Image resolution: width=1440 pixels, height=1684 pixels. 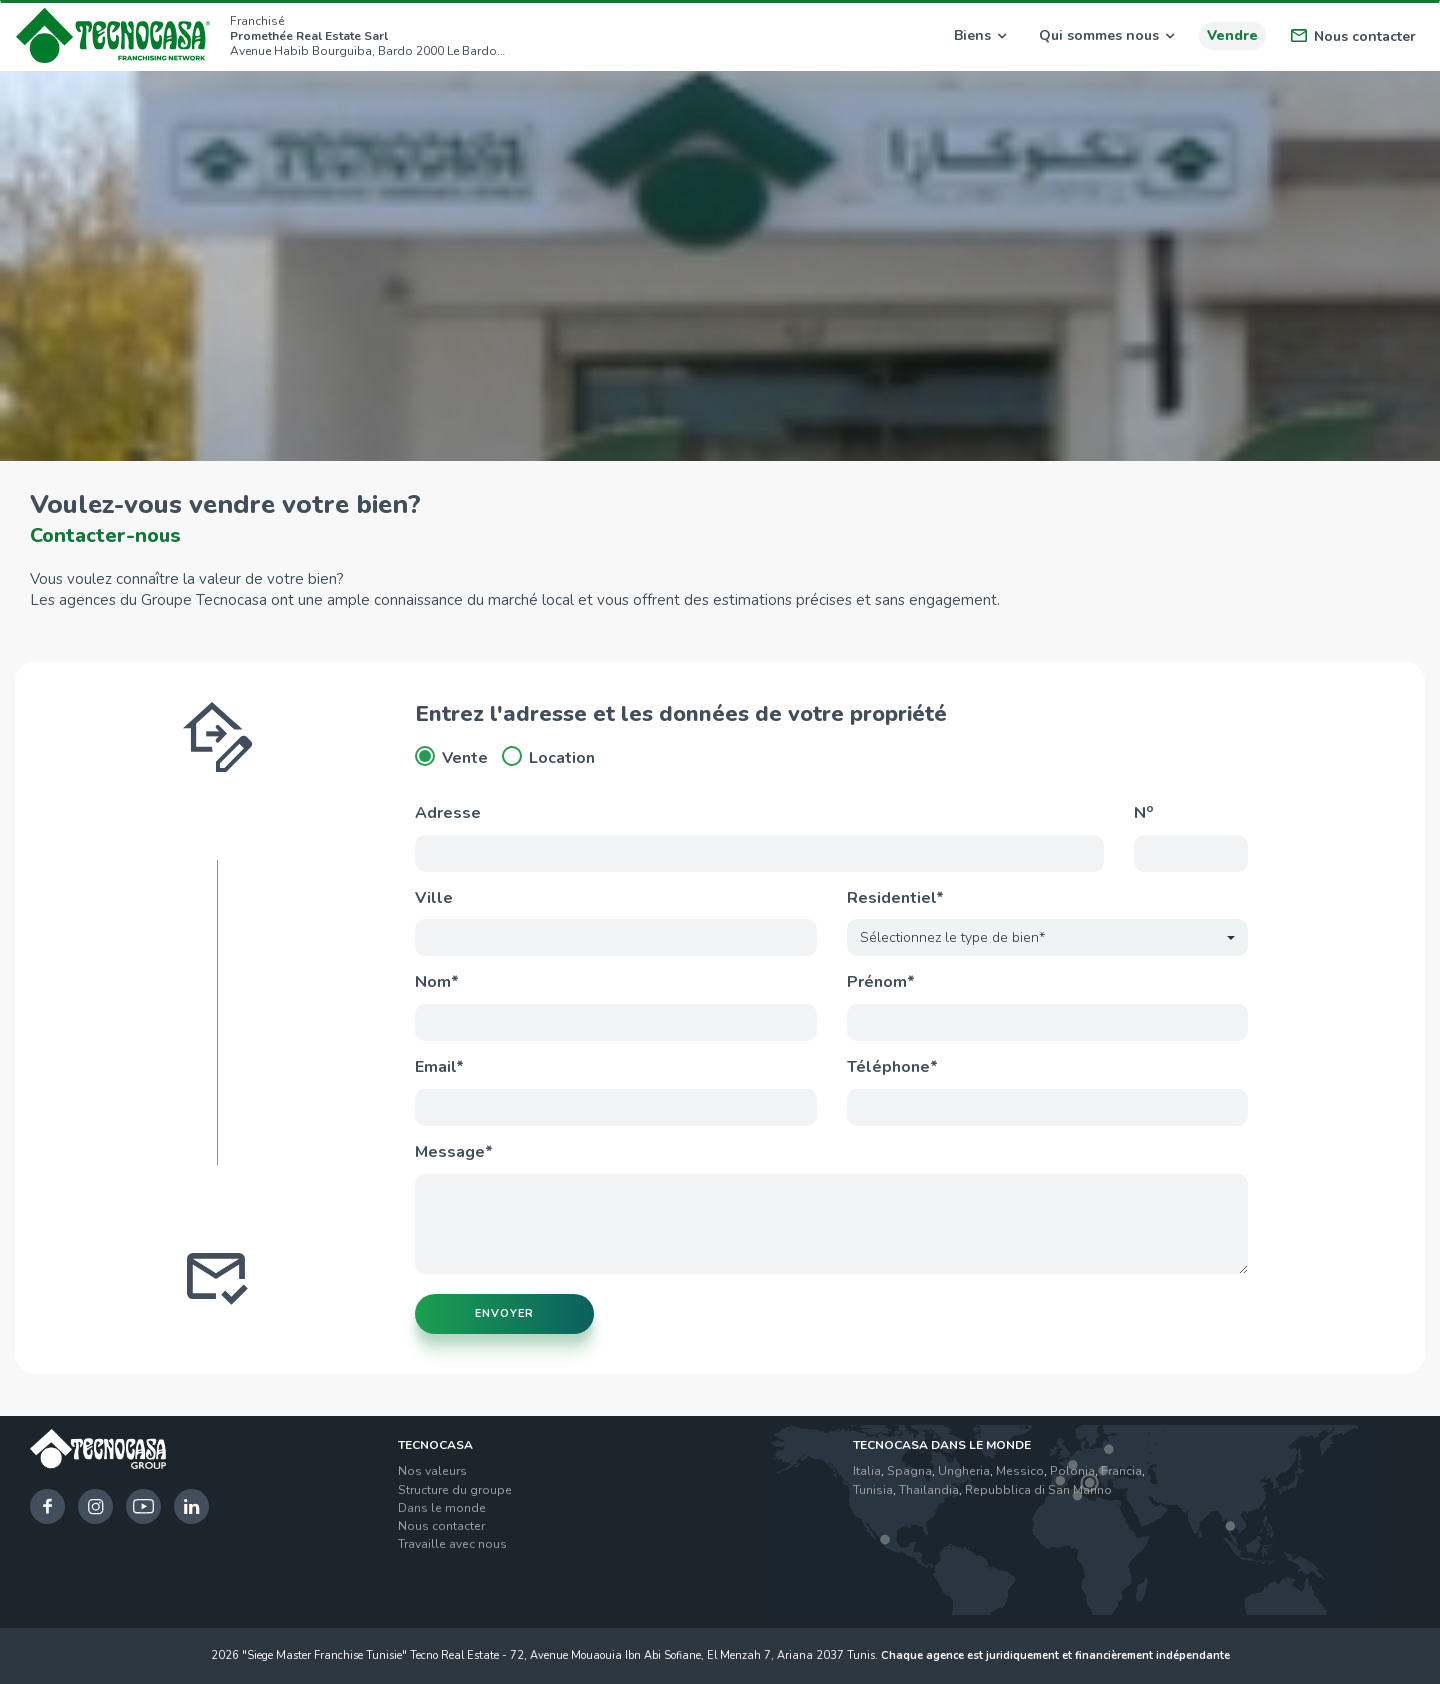 I want to click on Thailandia, so click(x=929, y=1490).